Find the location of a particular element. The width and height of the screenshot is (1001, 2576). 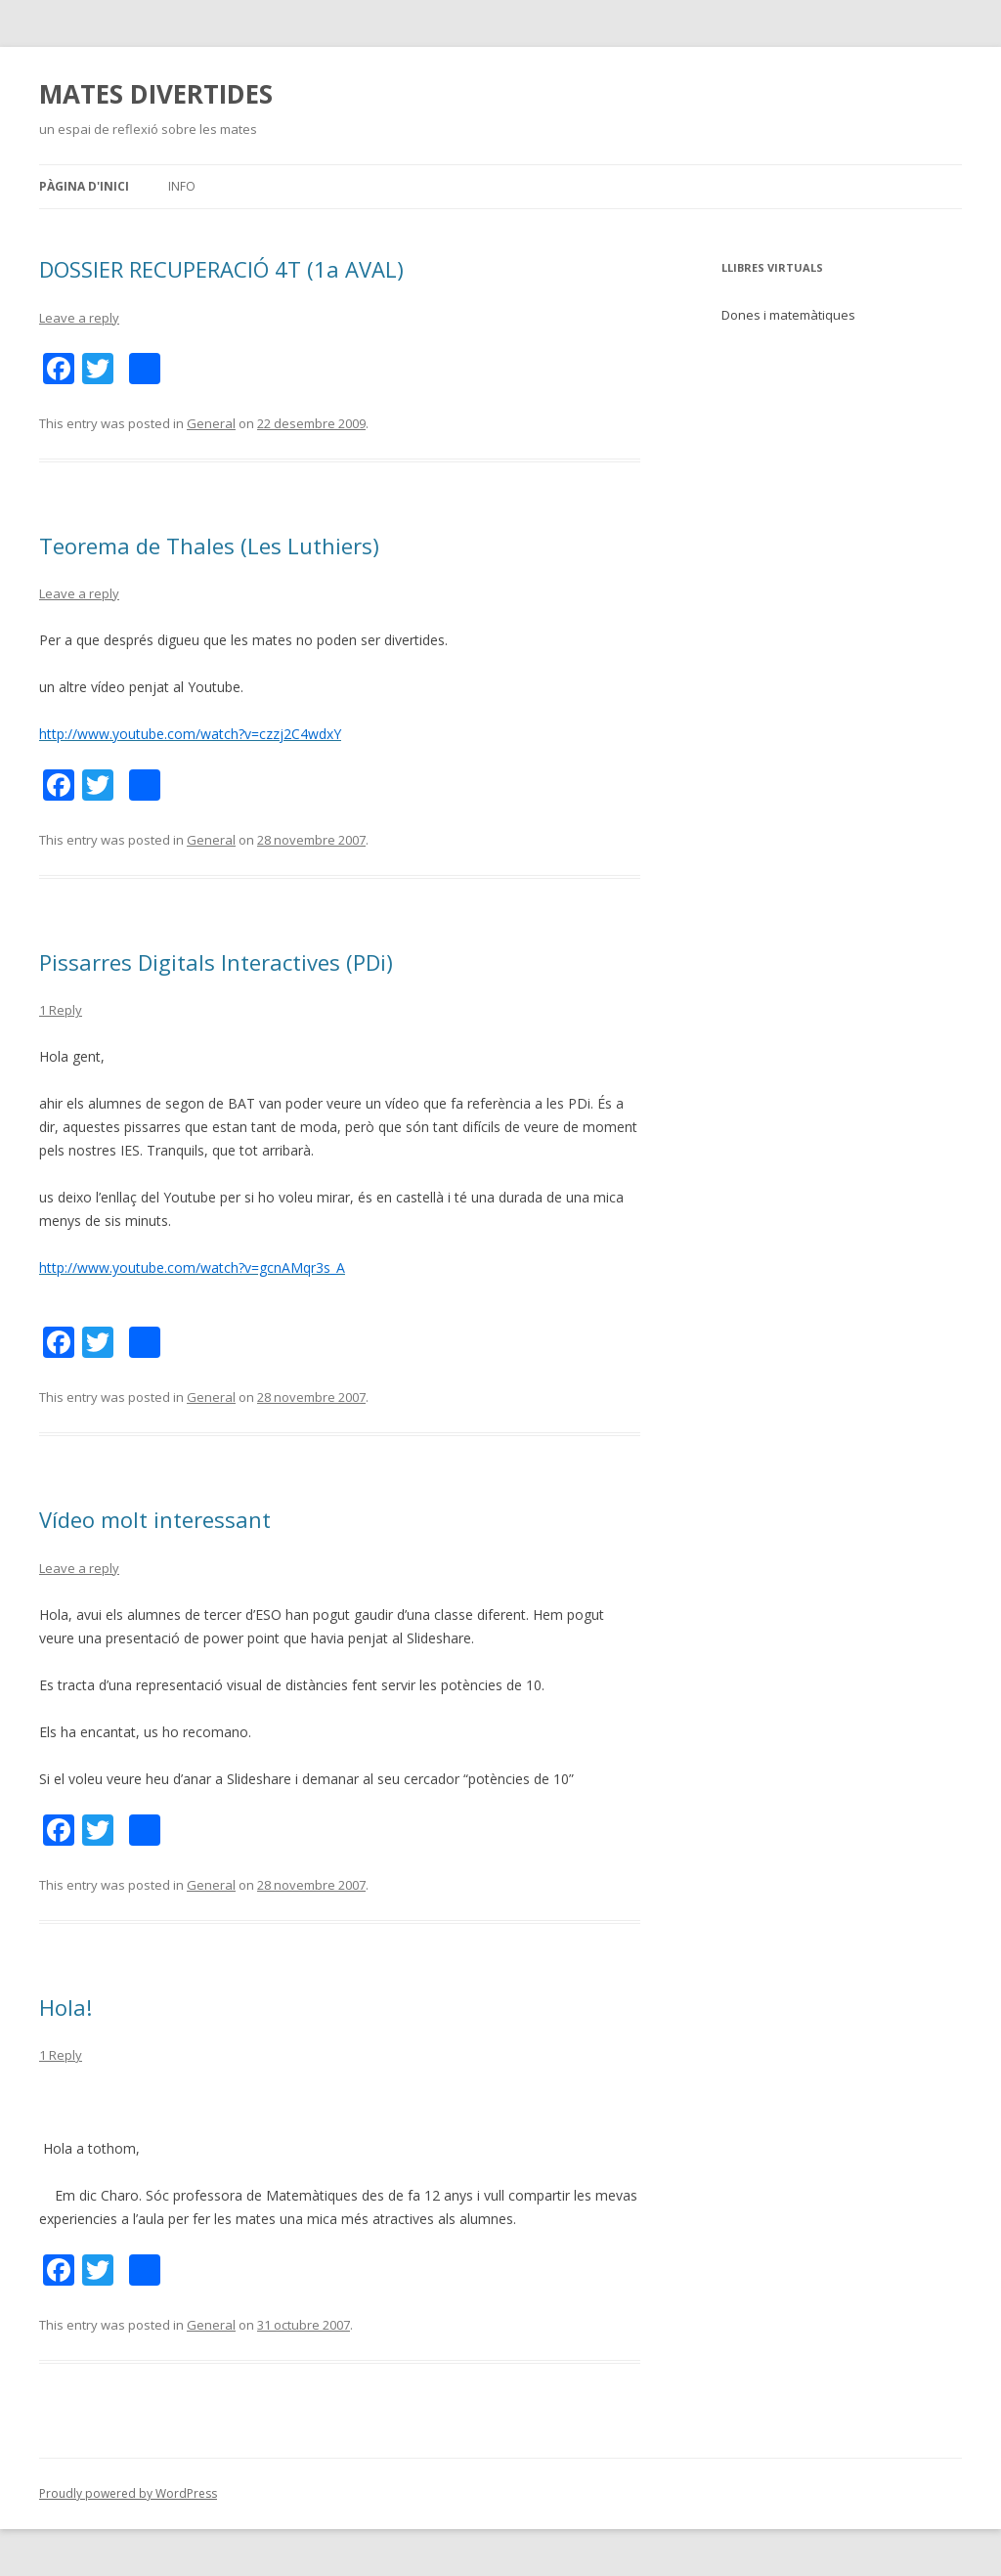

Info is located at coordinates (182, 186).